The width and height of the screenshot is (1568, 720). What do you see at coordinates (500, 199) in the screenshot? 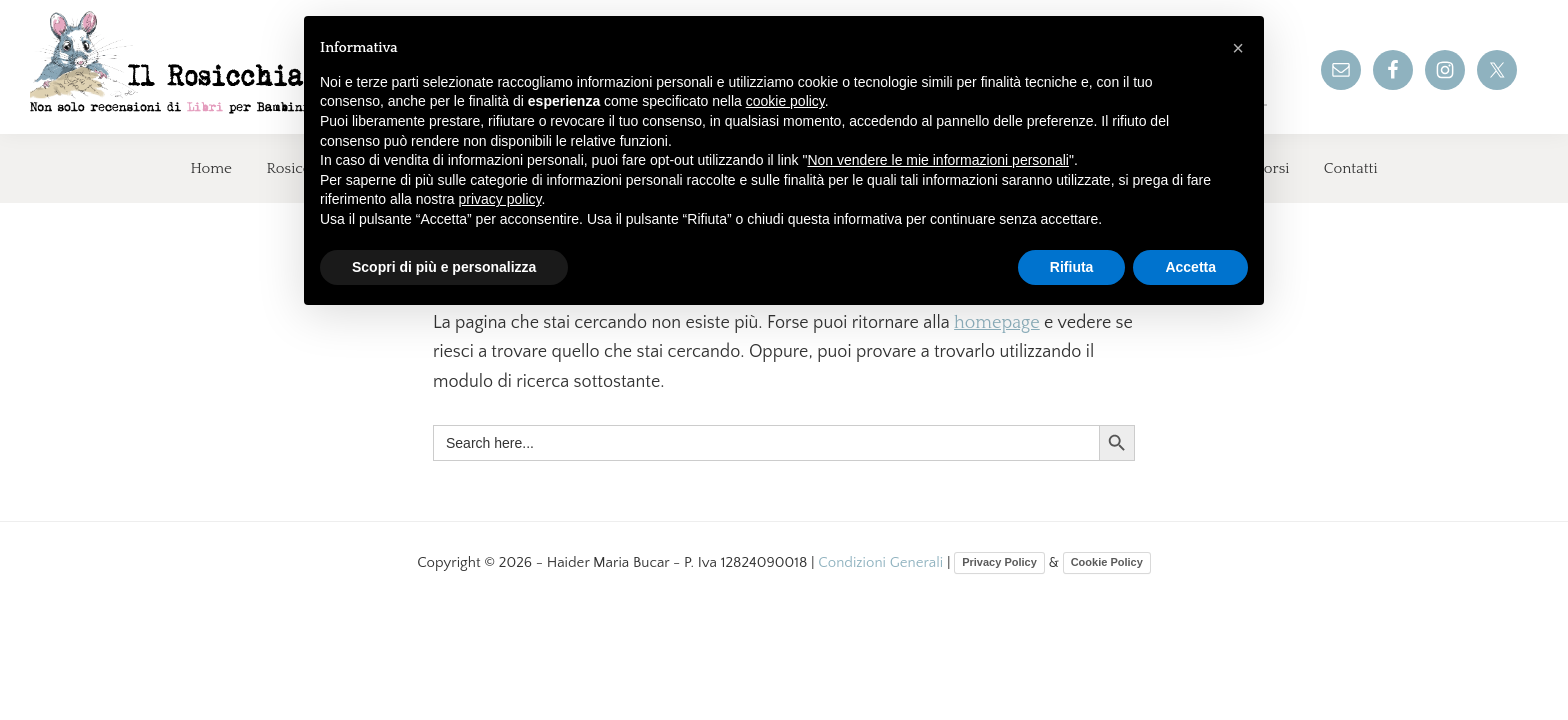
I see `privacy policy [button]` at bounding box center [500, 199].